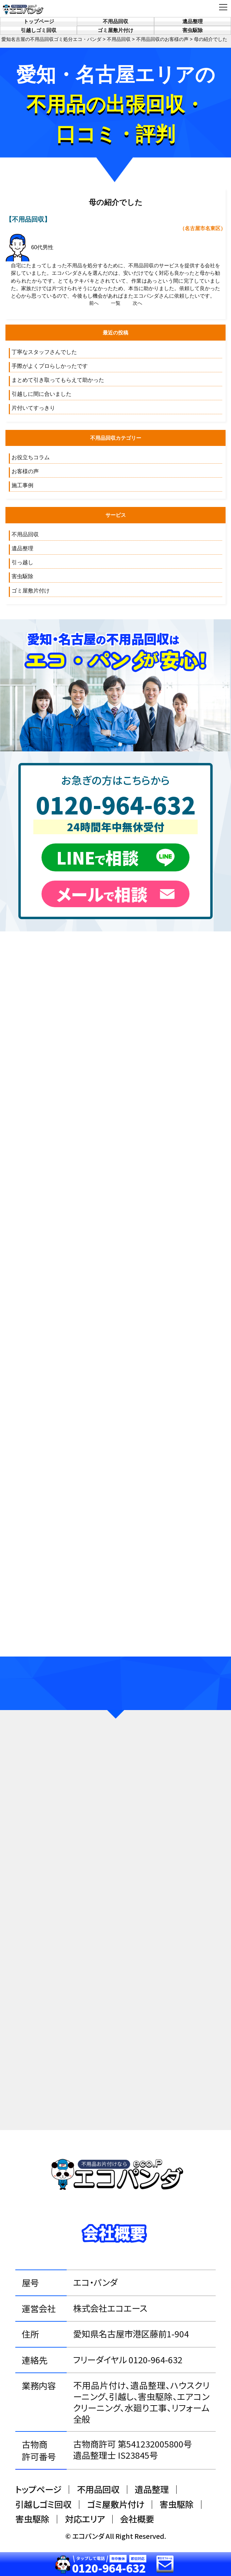 Image resolution: width=231 pixels, height=2576 pixels. I want to click on お客様の声, so click(25, 471).